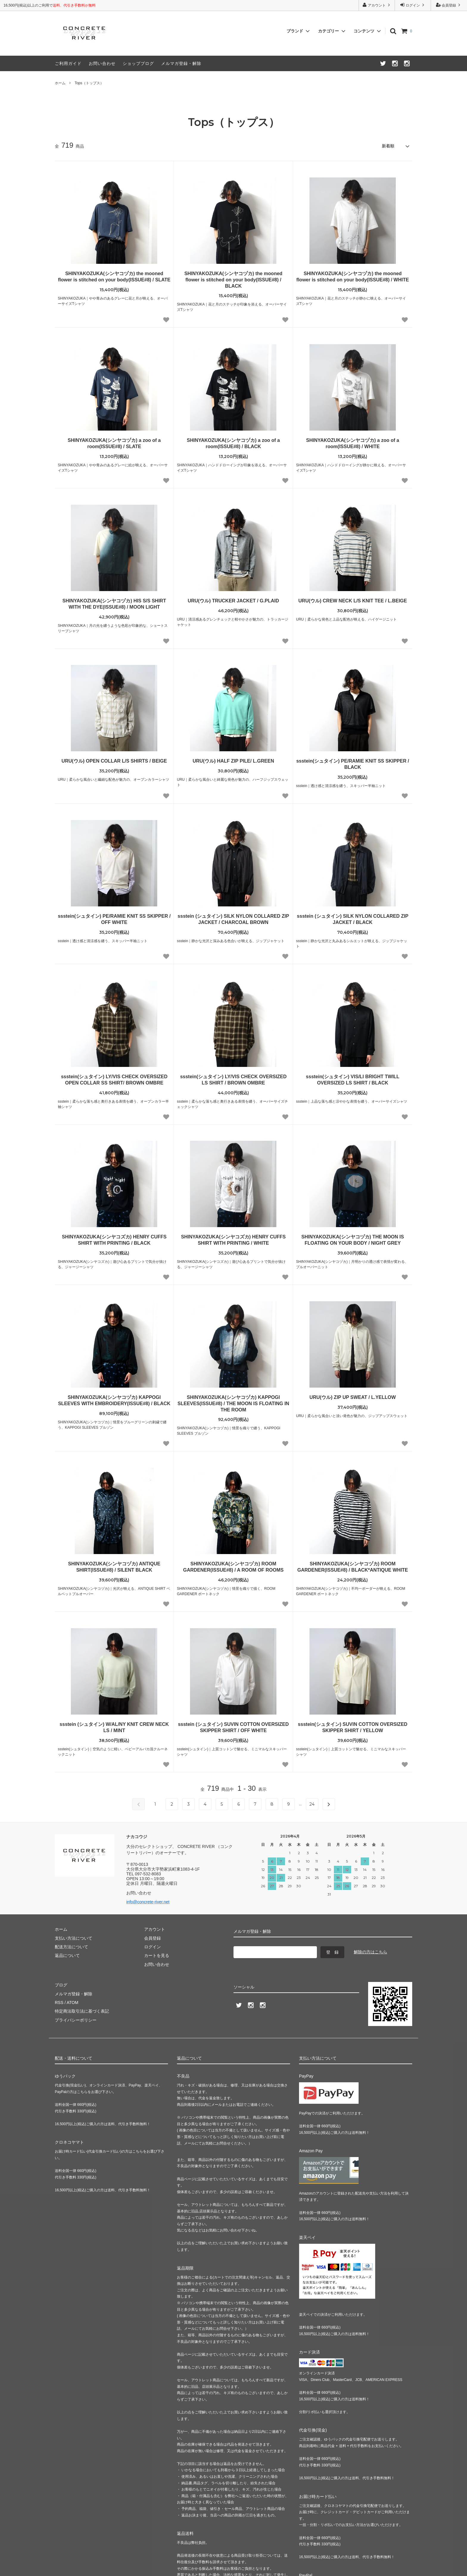 The height and width of the screenshot is (2576, 467). What do you see at coordinates (114, 1727) in the screenshot?
I see `ssstein (シュタイン) W/AL/NY KNIT CREW NECK LS / MINT` at bounding box center [114, 1727].